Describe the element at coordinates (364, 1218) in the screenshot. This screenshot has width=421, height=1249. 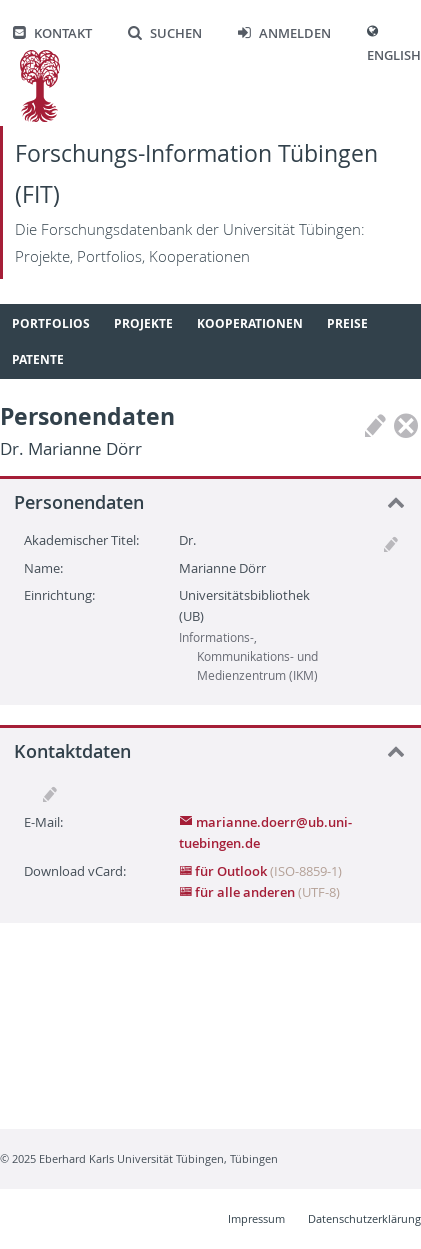
I see `Datenschutzerklärung` at that location.